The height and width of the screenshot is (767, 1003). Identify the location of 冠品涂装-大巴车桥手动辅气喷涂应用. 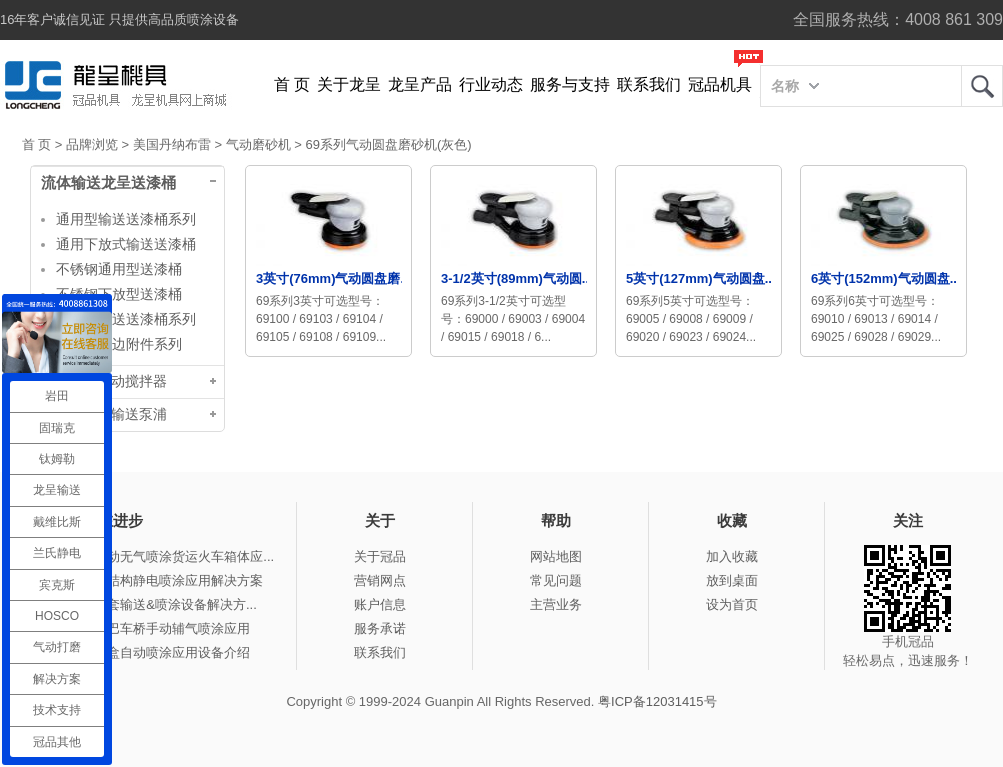
(144, 628).